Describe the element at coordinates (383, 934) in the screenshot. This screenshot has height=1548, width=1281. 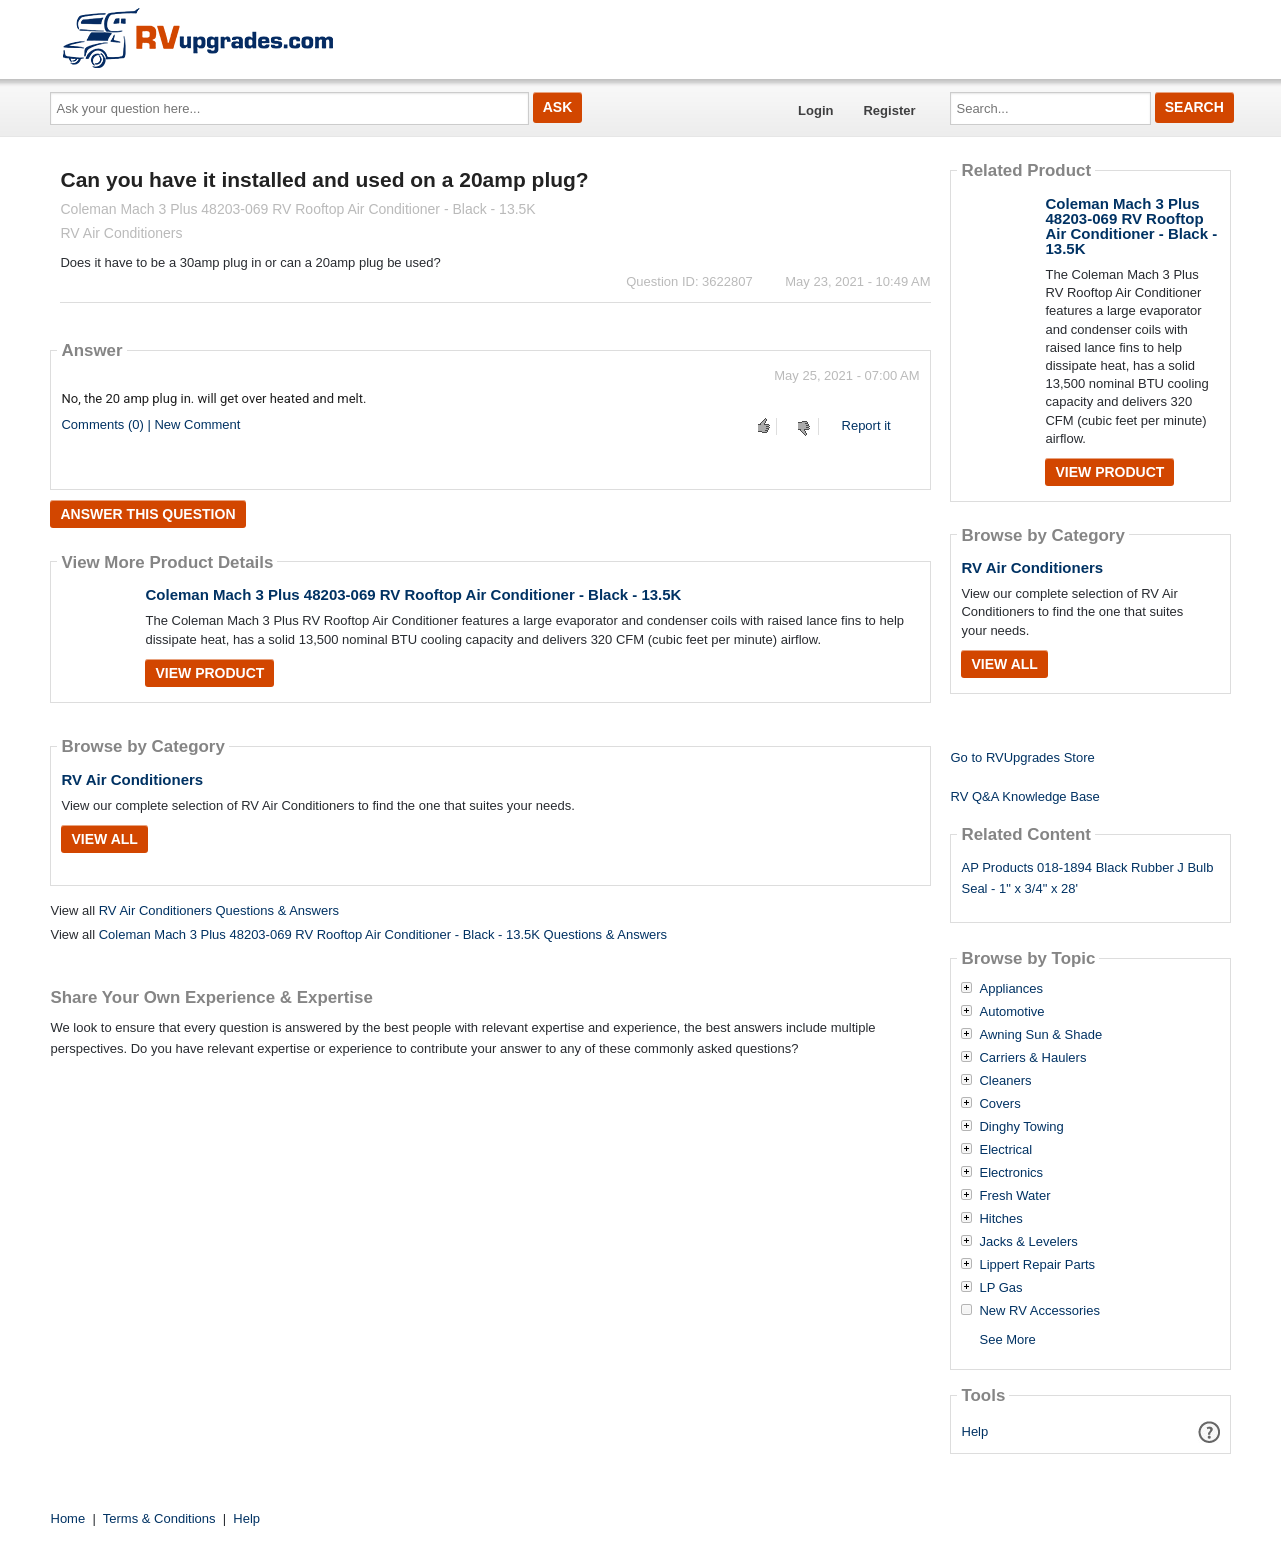
I see `Coleman Mach 3 Plus 48203-069 RV Rooftop Air Conditioner - Black - 13.5K Questions & Answers` at that location.